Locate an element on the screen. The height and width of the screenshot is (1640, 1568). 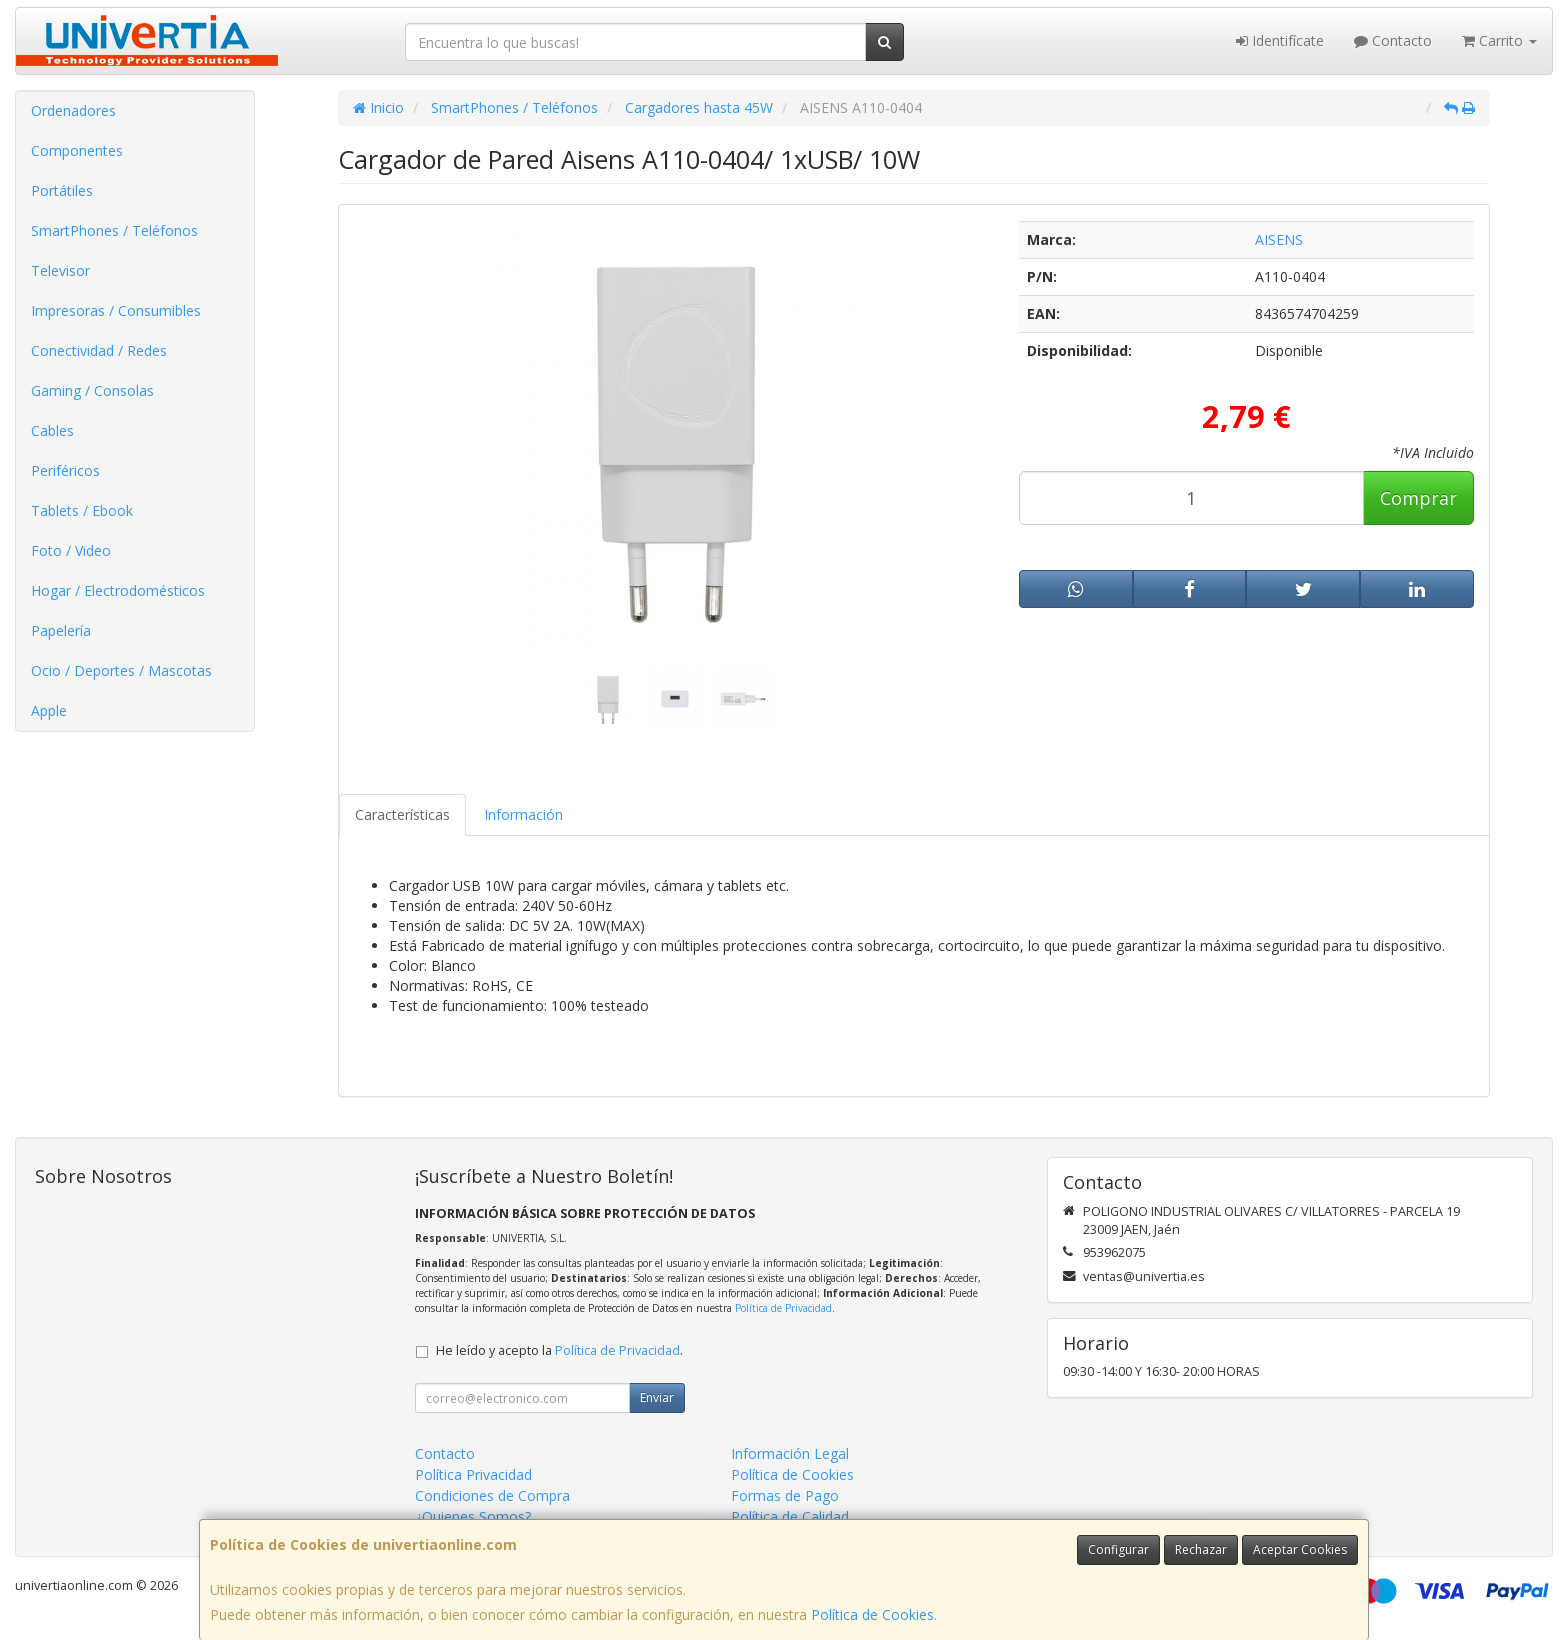
Comprar is located at coordinates (1418, 498).